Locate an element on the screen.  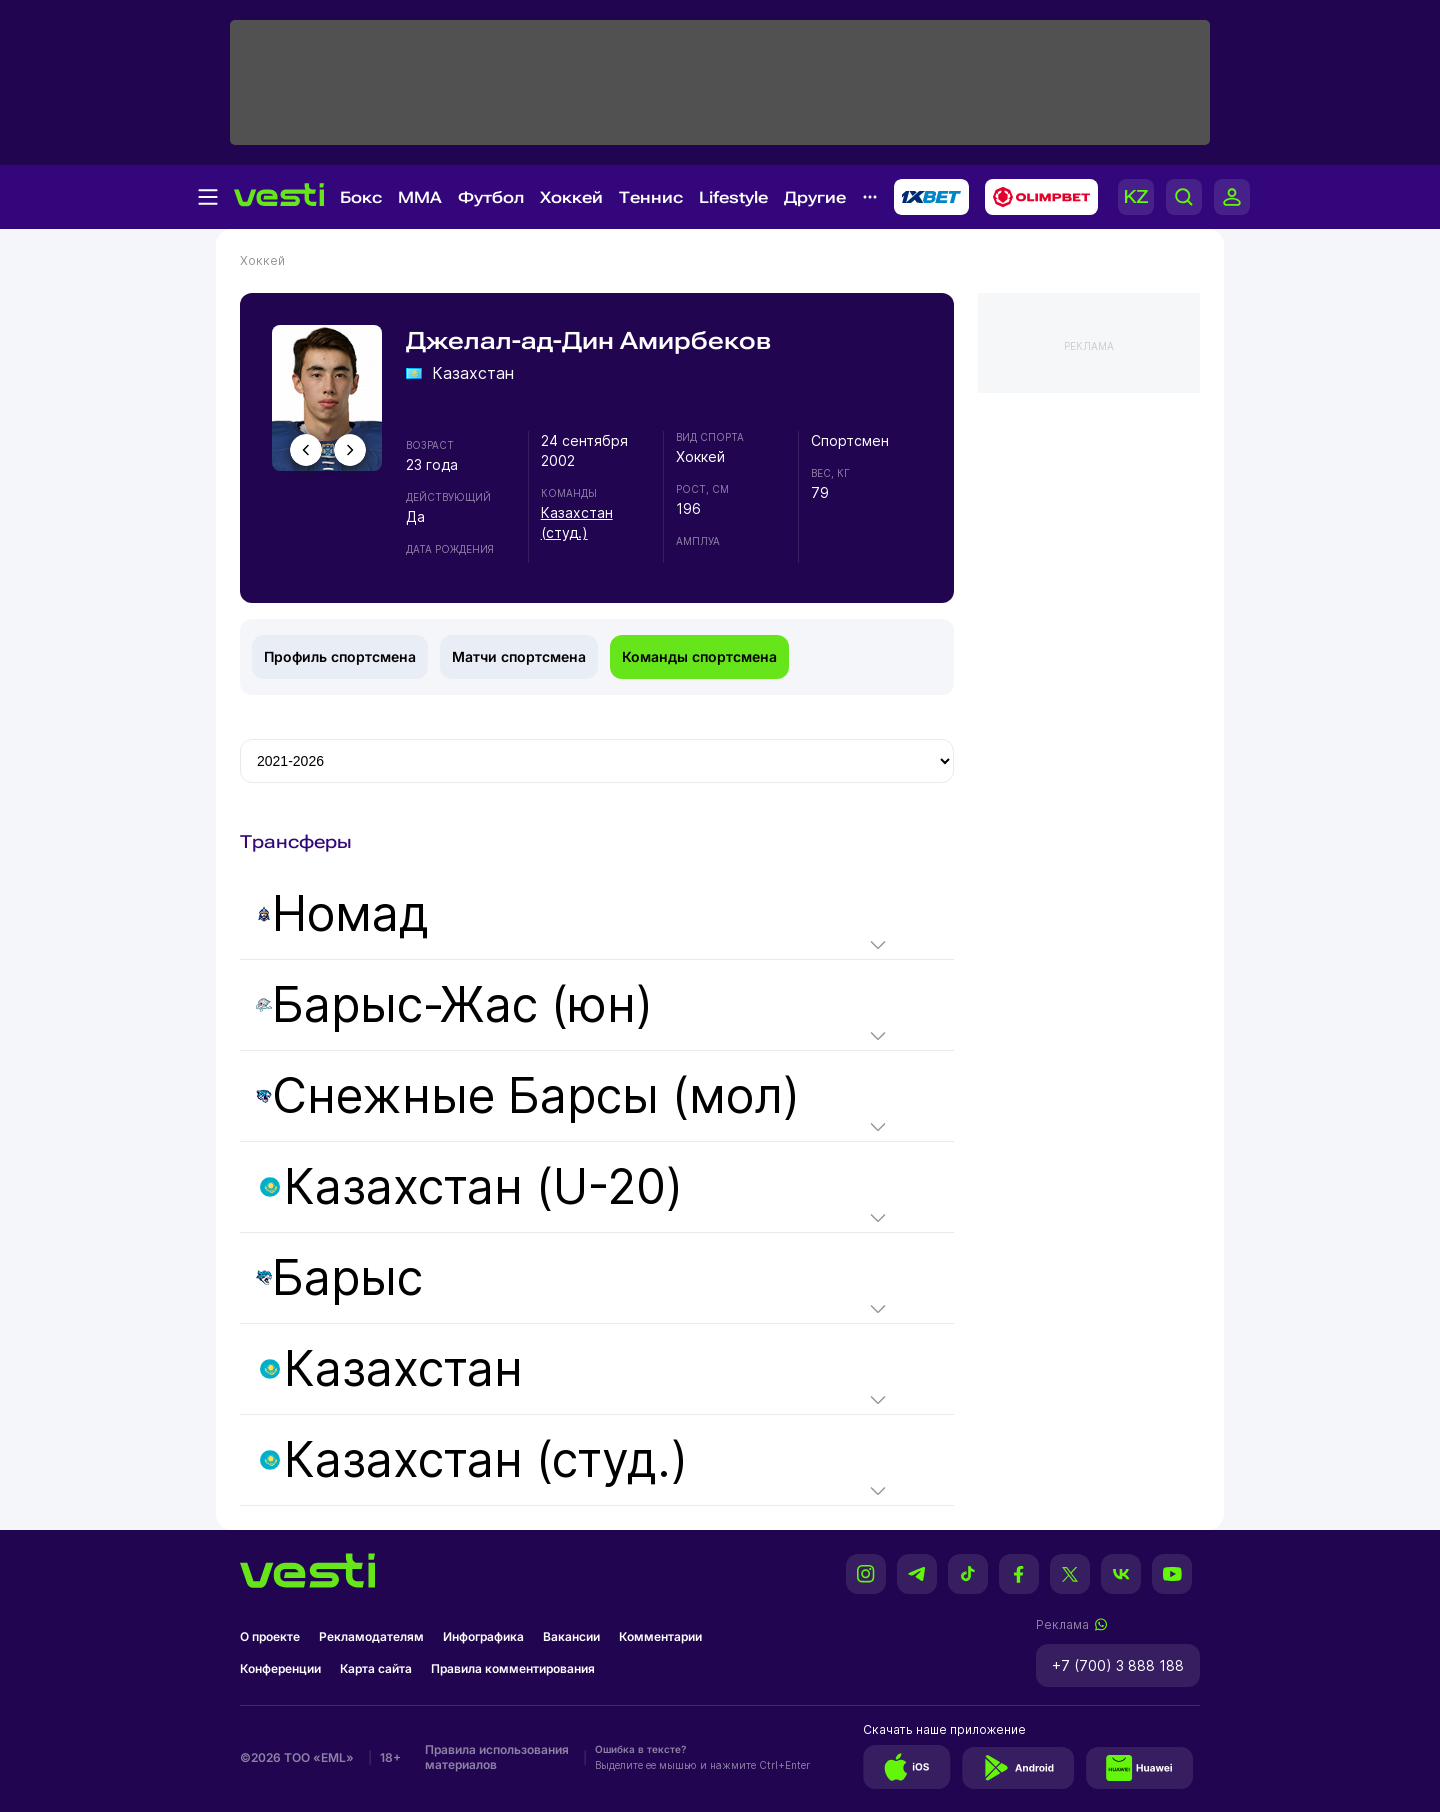
Вакансии is located at coordinates (571, 1636).